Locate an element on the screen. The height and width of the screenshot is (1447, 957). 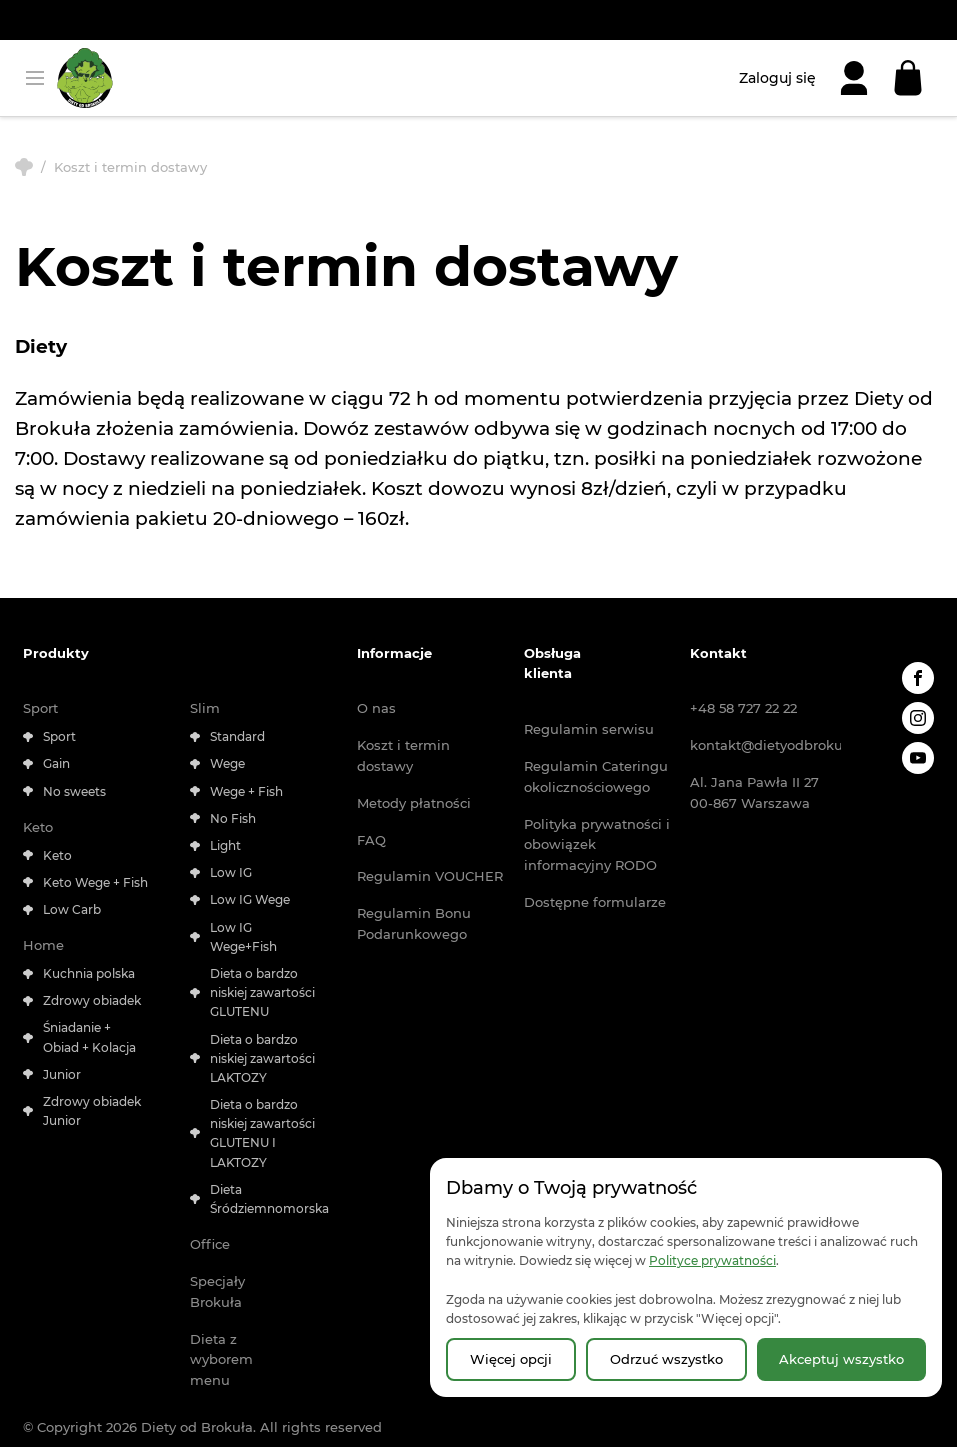
Dieta z wyborem menu is located at coordinates (221, 1360).